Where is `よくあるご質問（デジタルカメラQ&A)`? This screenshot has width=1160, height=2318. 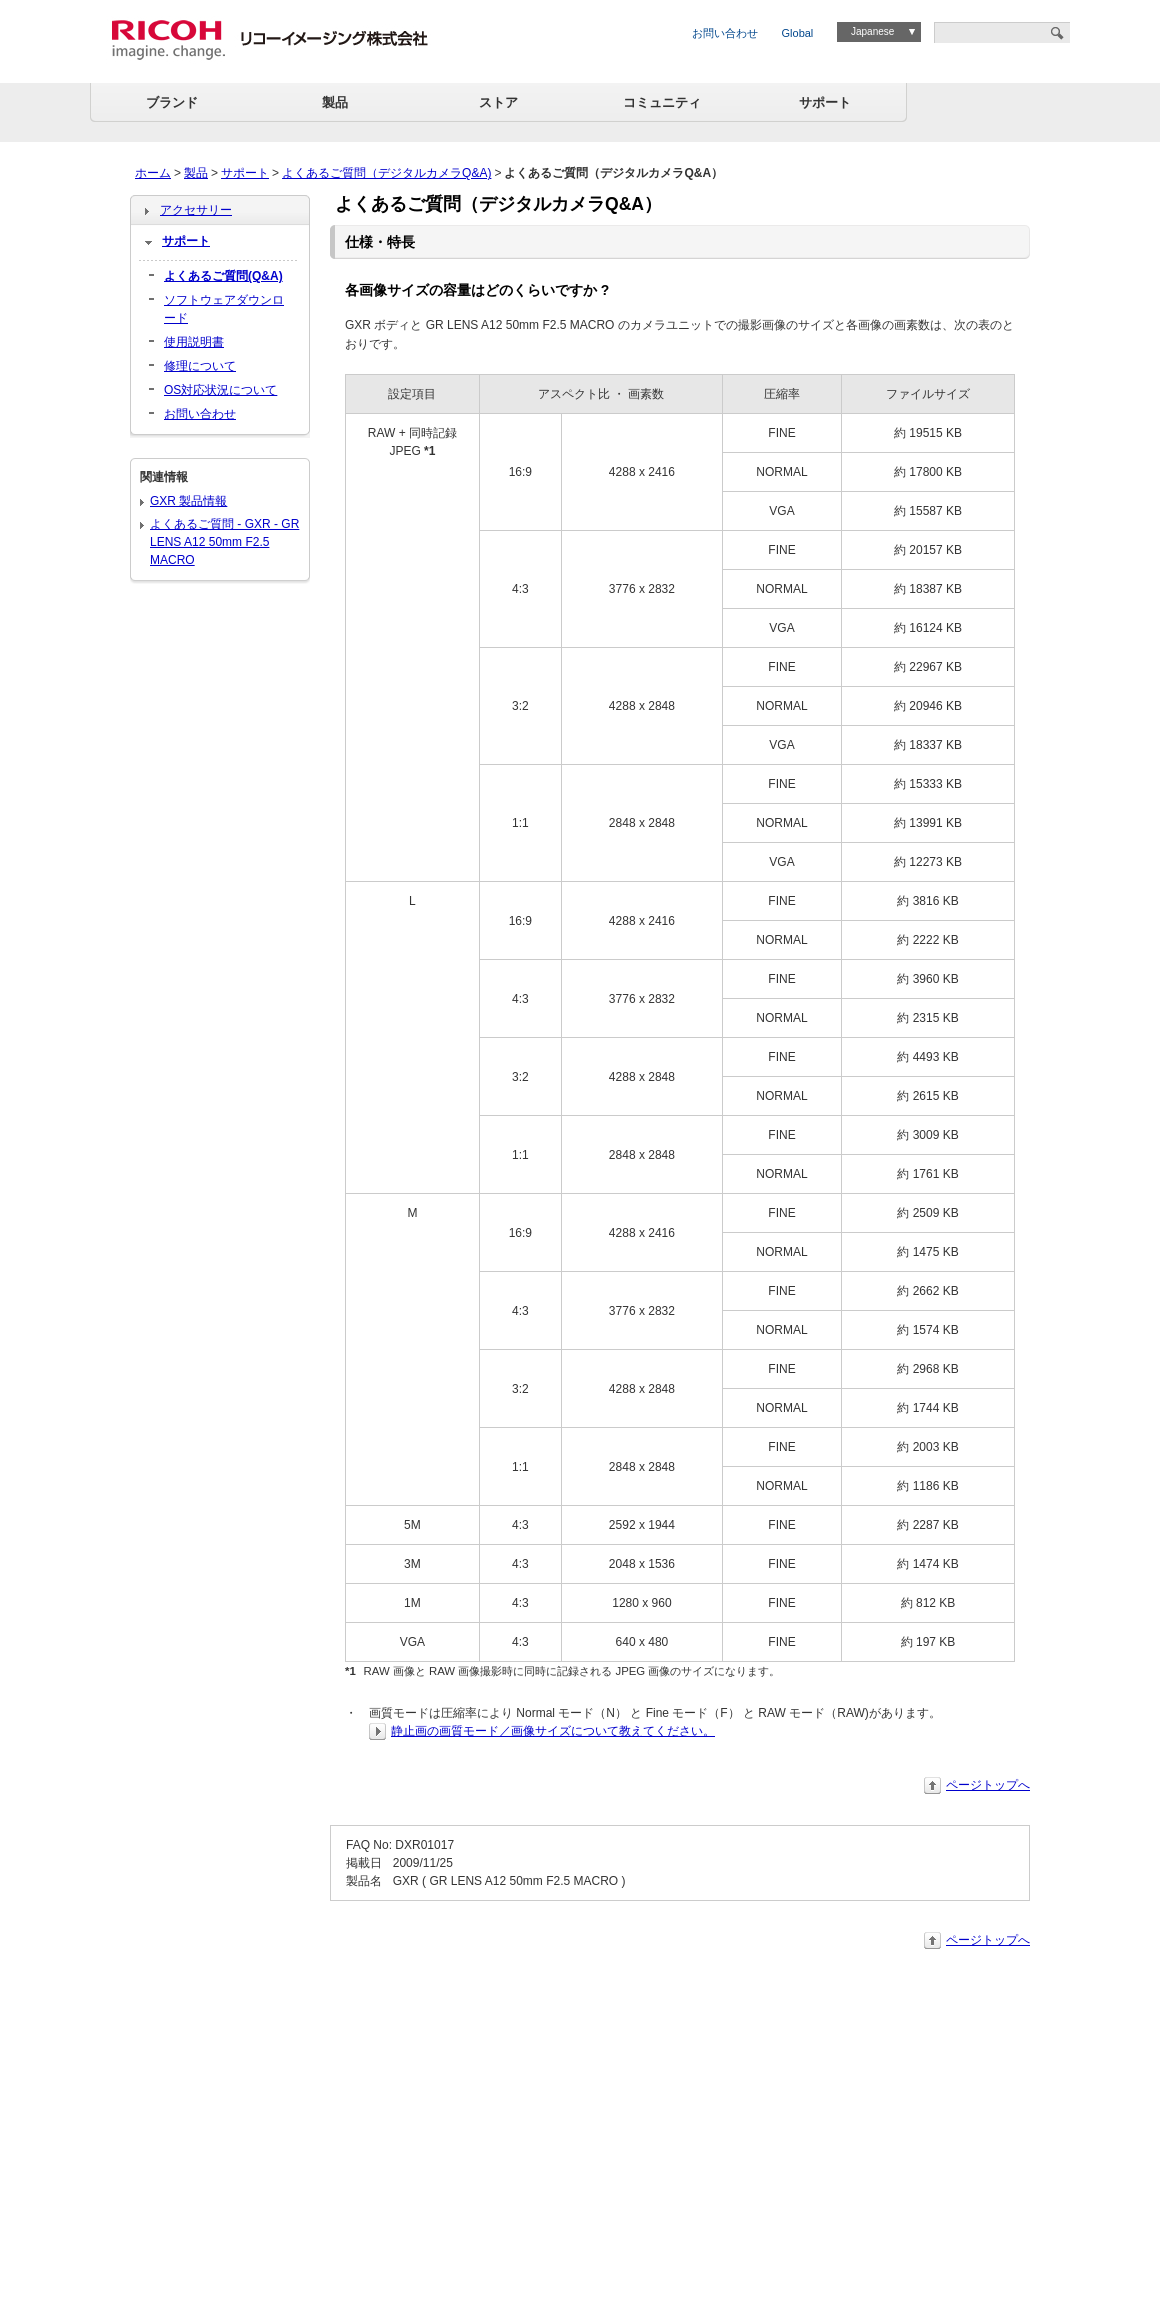 よくあるご質問（デジタルカメラQ&A) is located at coordinates (386, 173).